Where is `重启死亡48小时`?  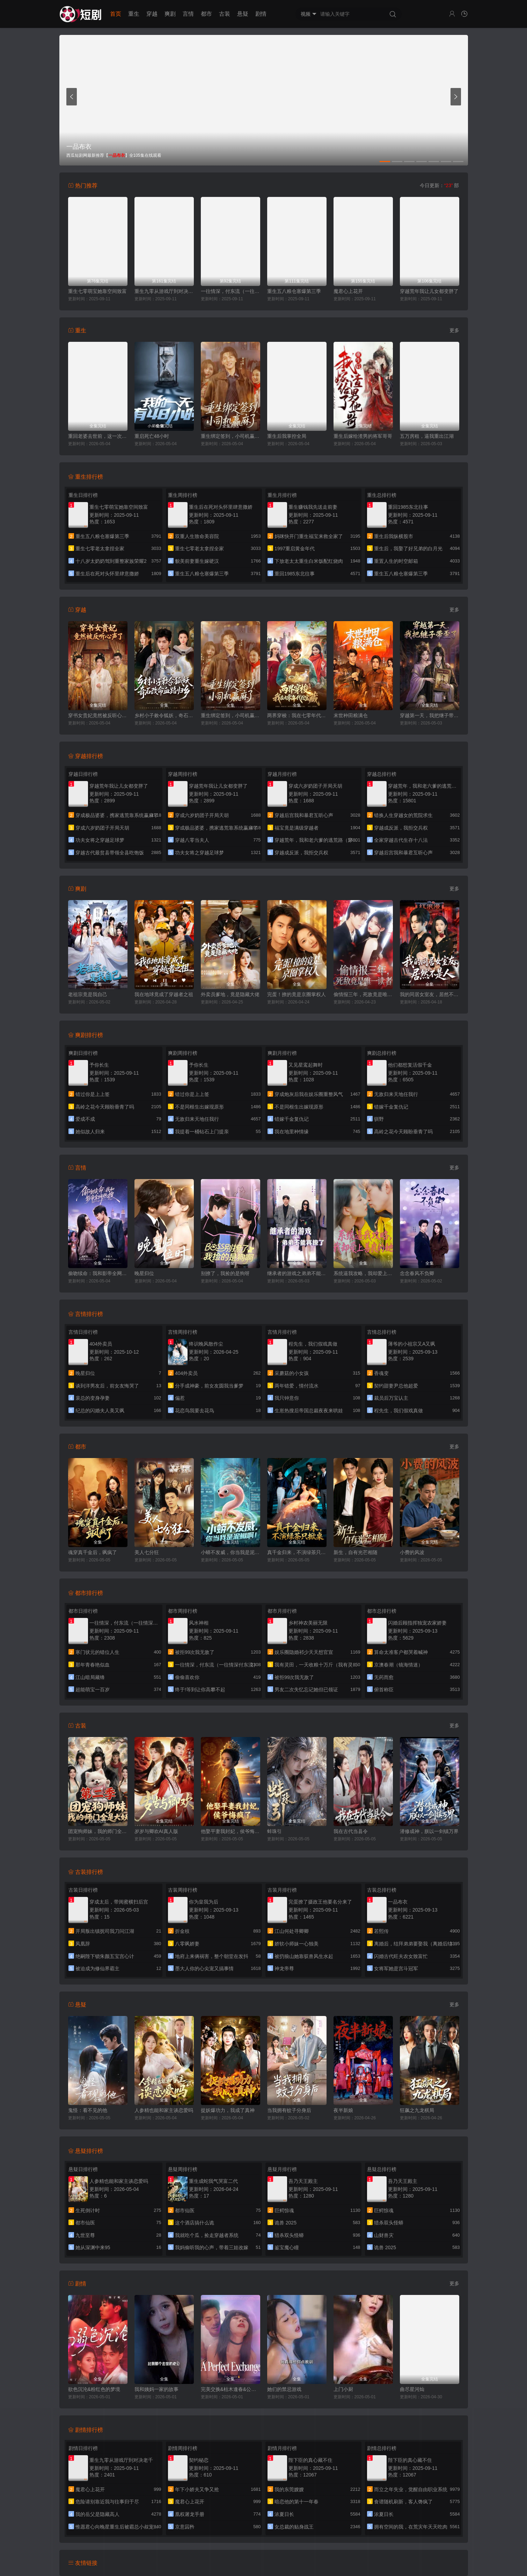
重启死亡48小时 is located at coordinates (151, 436).